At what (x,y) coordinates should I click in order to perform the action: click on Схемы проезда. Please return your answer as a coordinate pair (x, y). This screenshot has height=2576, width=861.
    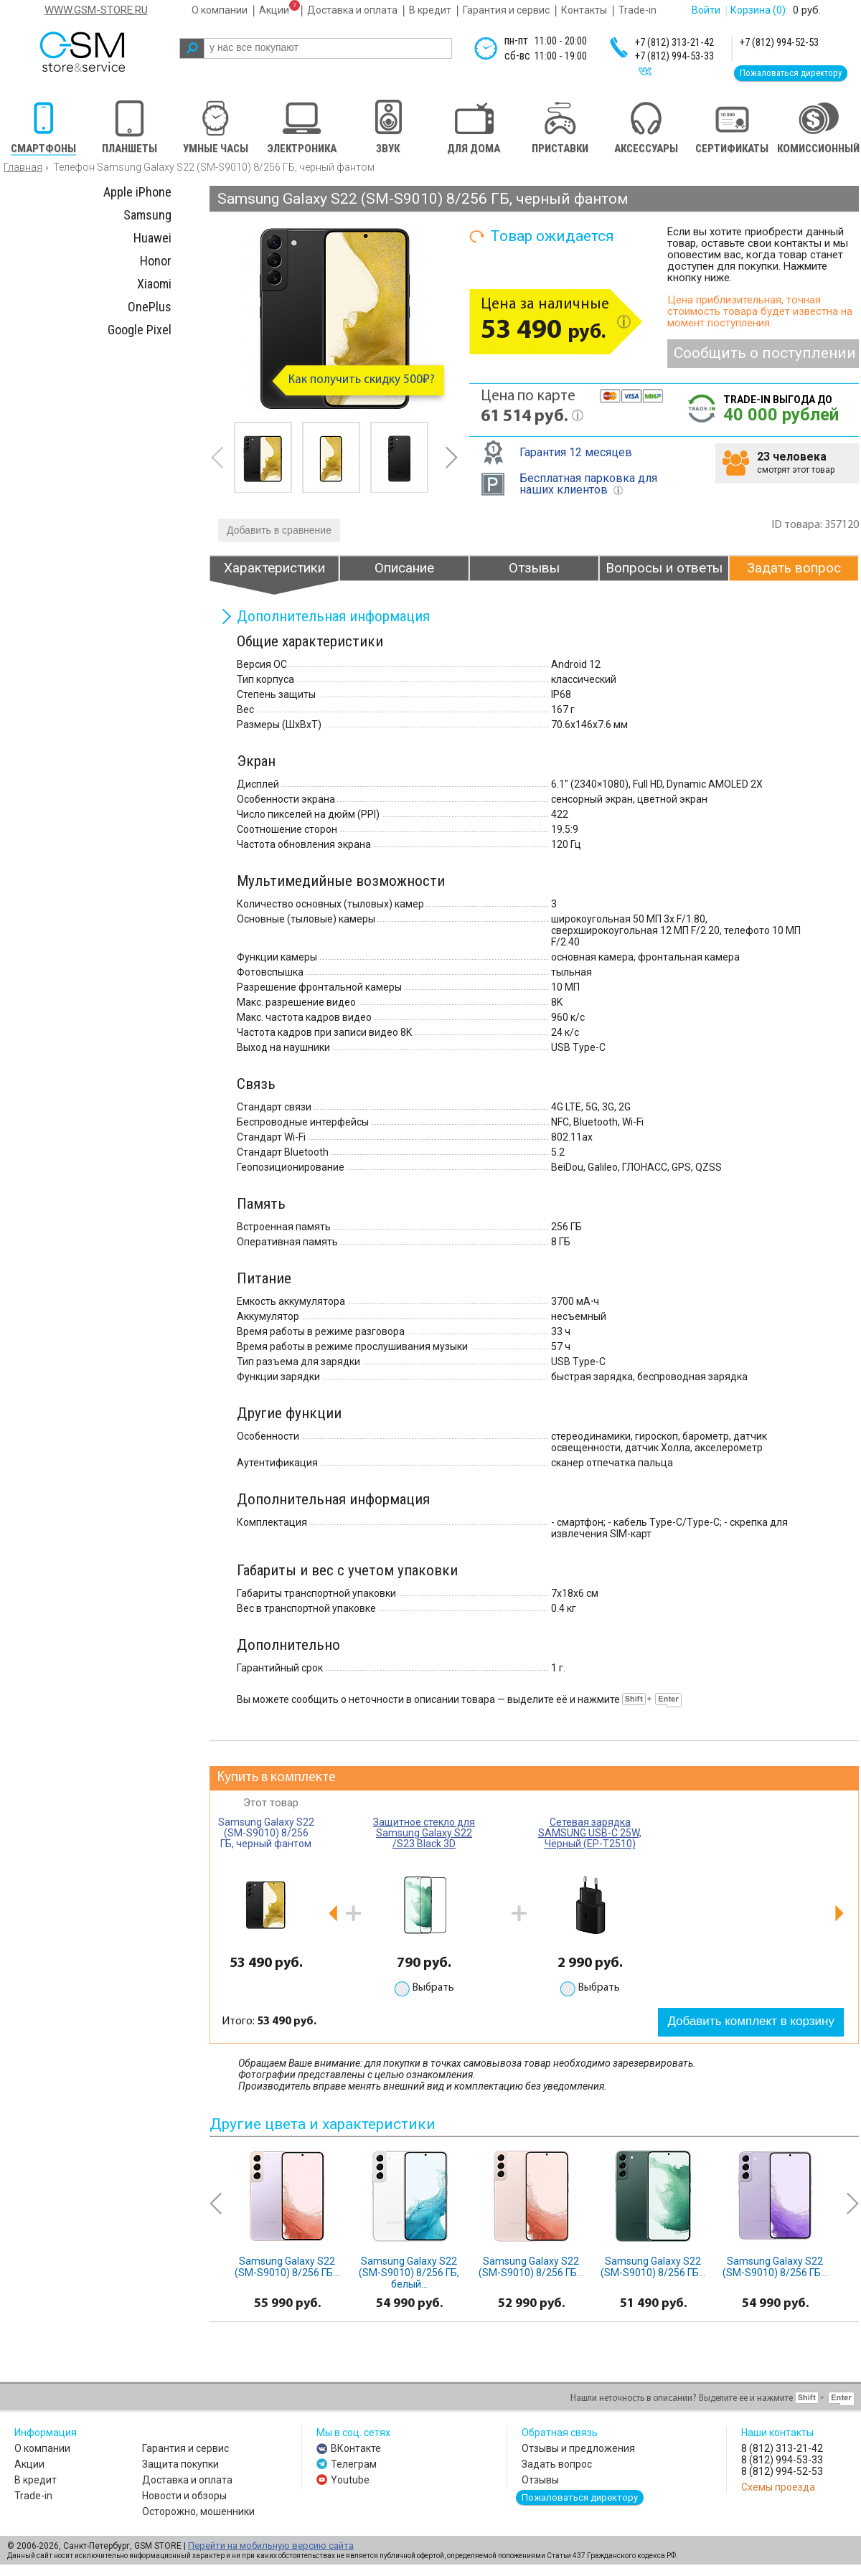
    Looking at the image, I should click on (778, 2487).